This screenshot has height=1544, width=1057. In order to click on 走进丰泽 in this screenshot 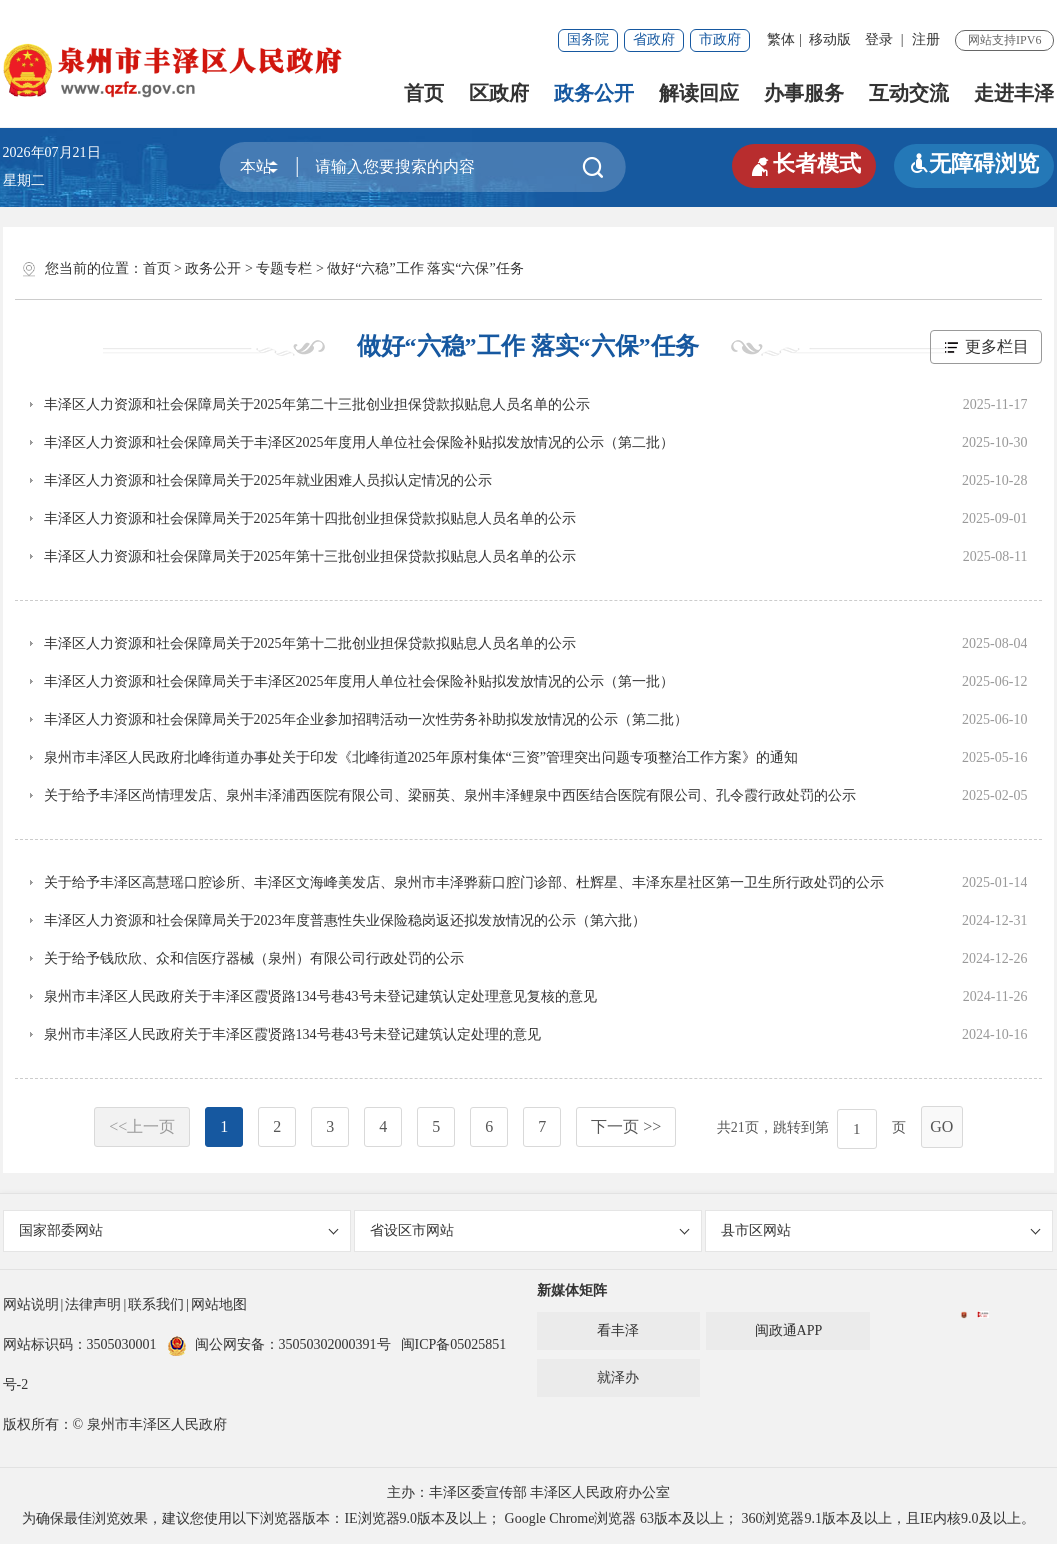, I will do `click(1014, 93)`.